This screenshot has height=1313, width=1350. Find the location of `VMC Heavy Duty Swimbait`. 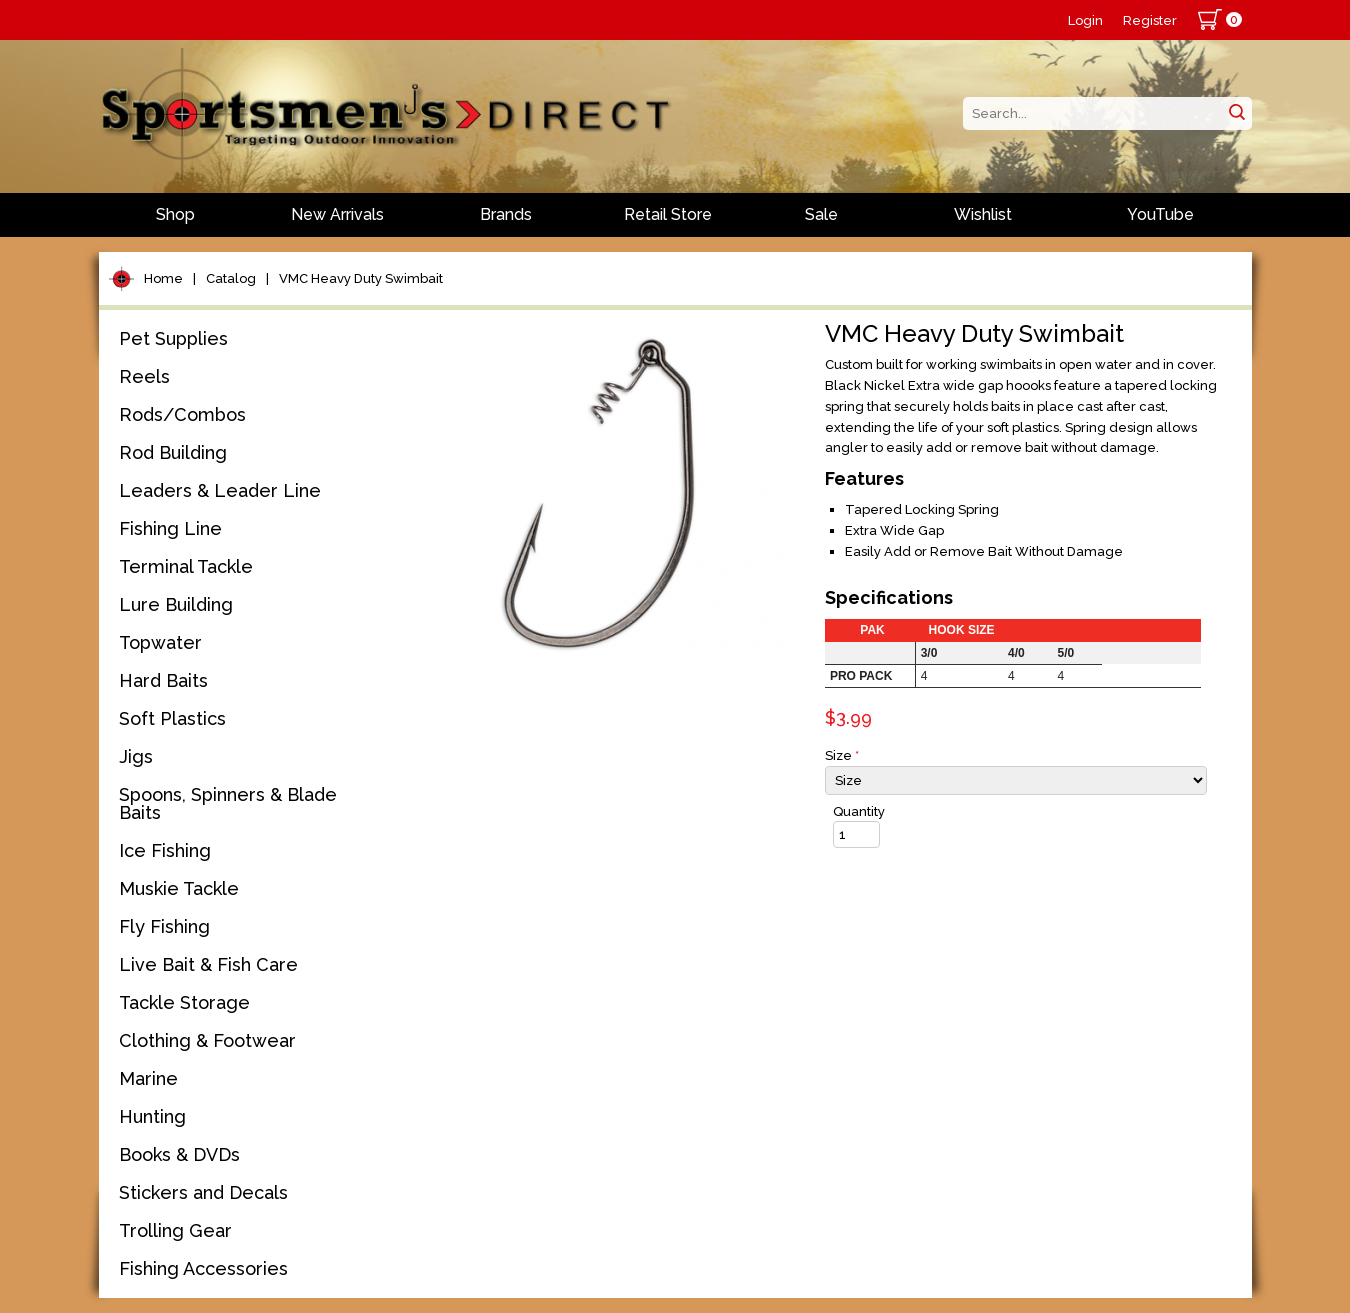

VMC Heavy Duty Swimbait is located at coordinates (361, 278).